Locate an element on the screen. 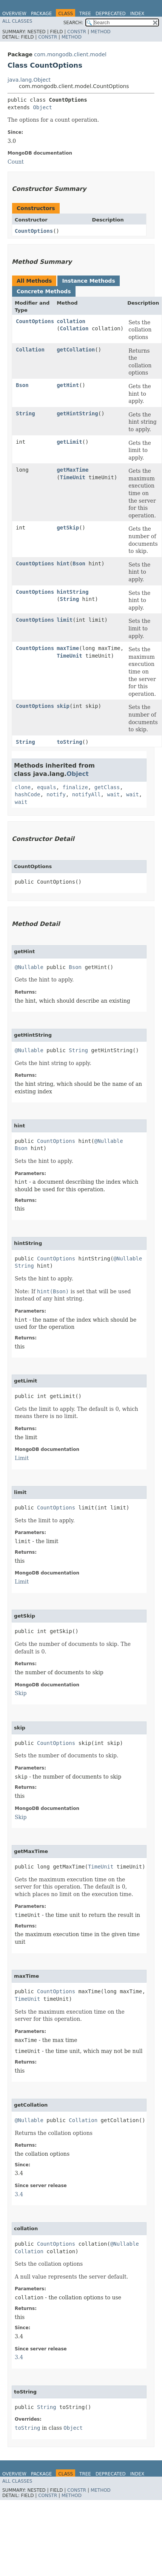 This screenshot has width=162, height=2576. Constr is located at coordinates (76, 31).